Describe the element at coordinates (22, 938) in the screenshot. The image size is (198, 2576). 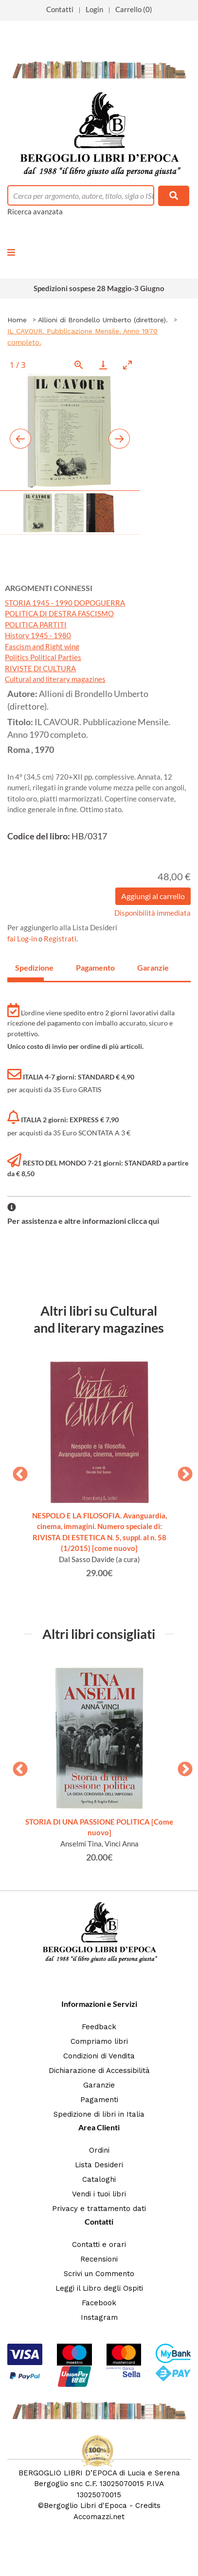
I see `fai Log-in` at that location.